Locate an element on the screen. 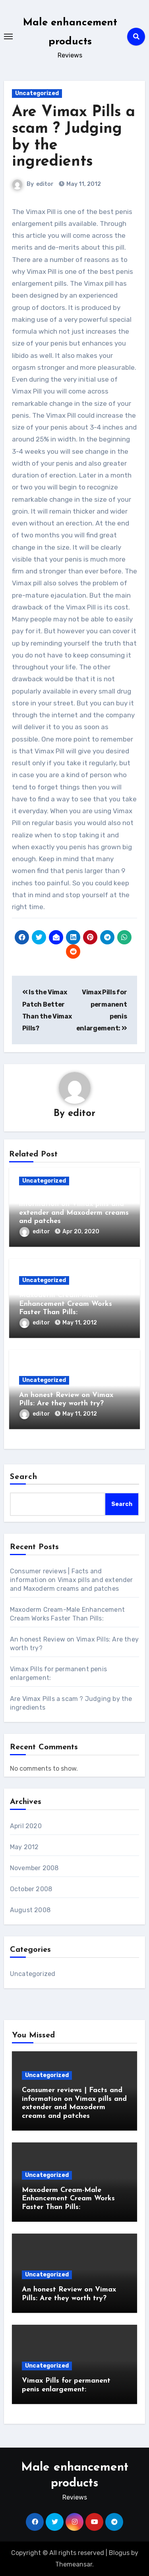  Search is located at coordinates (24, 1477).